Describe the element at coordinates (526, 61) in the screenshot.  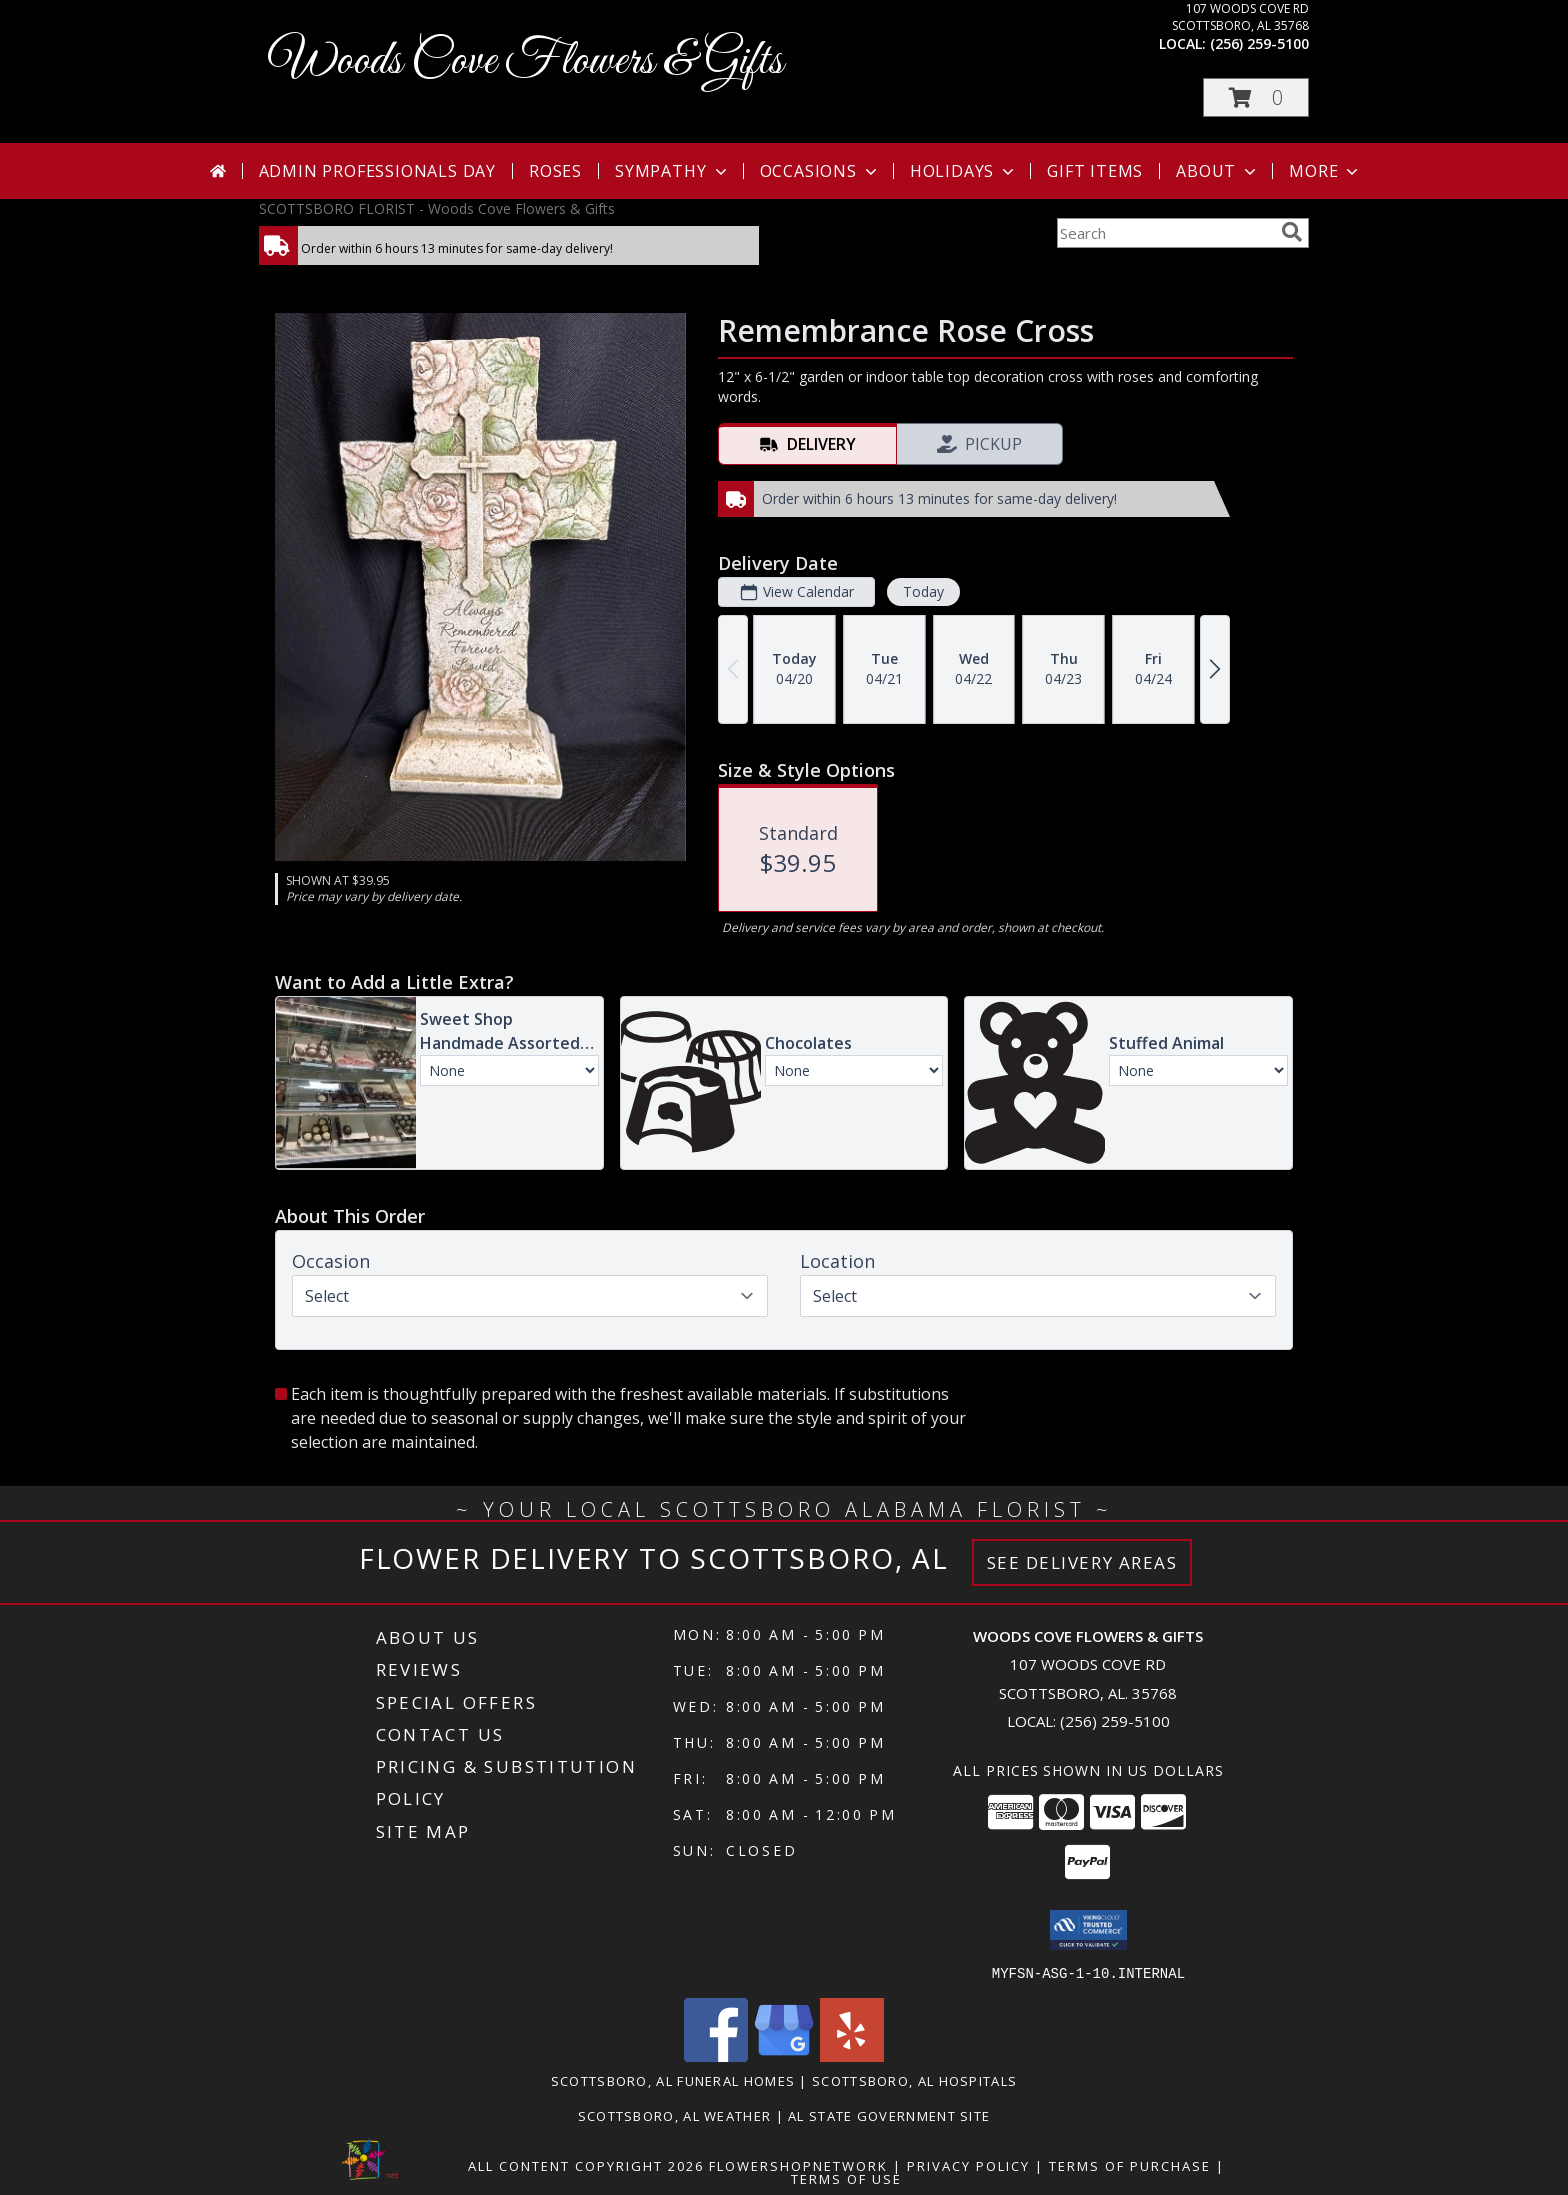
I see `Woods Cove Flowers & Gifts` at that location.